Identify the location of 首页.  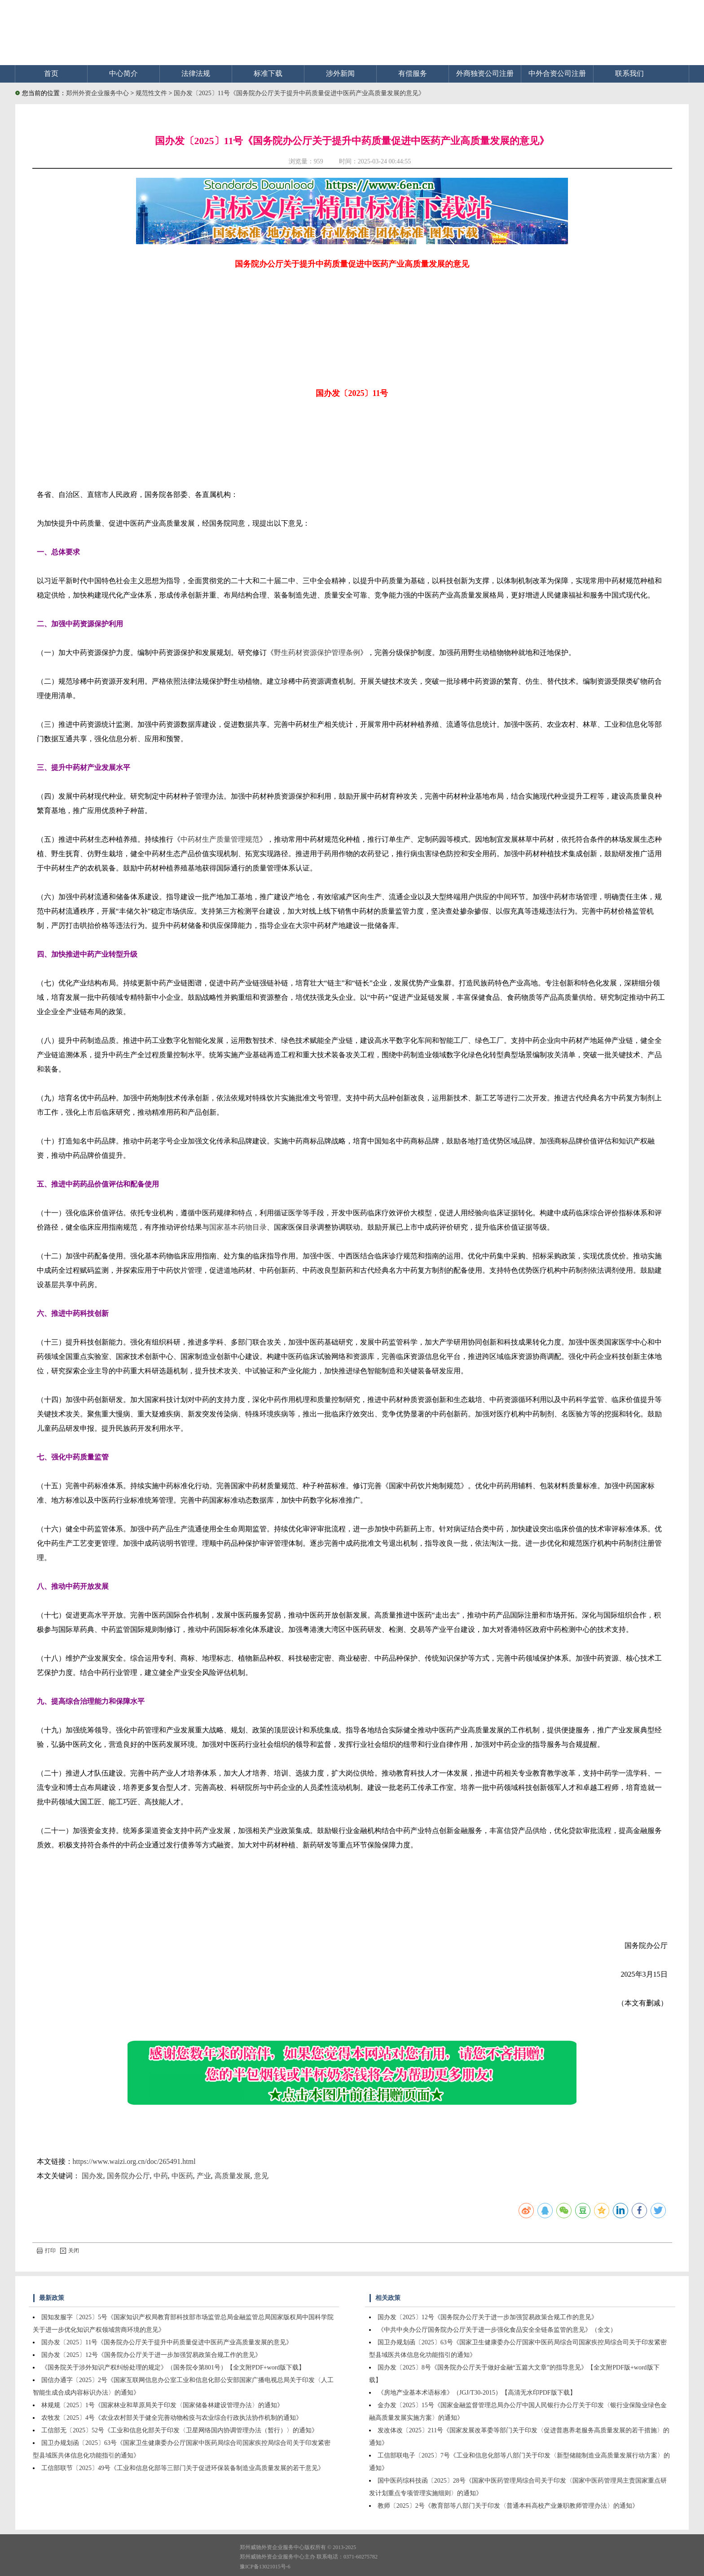
(51, 73).